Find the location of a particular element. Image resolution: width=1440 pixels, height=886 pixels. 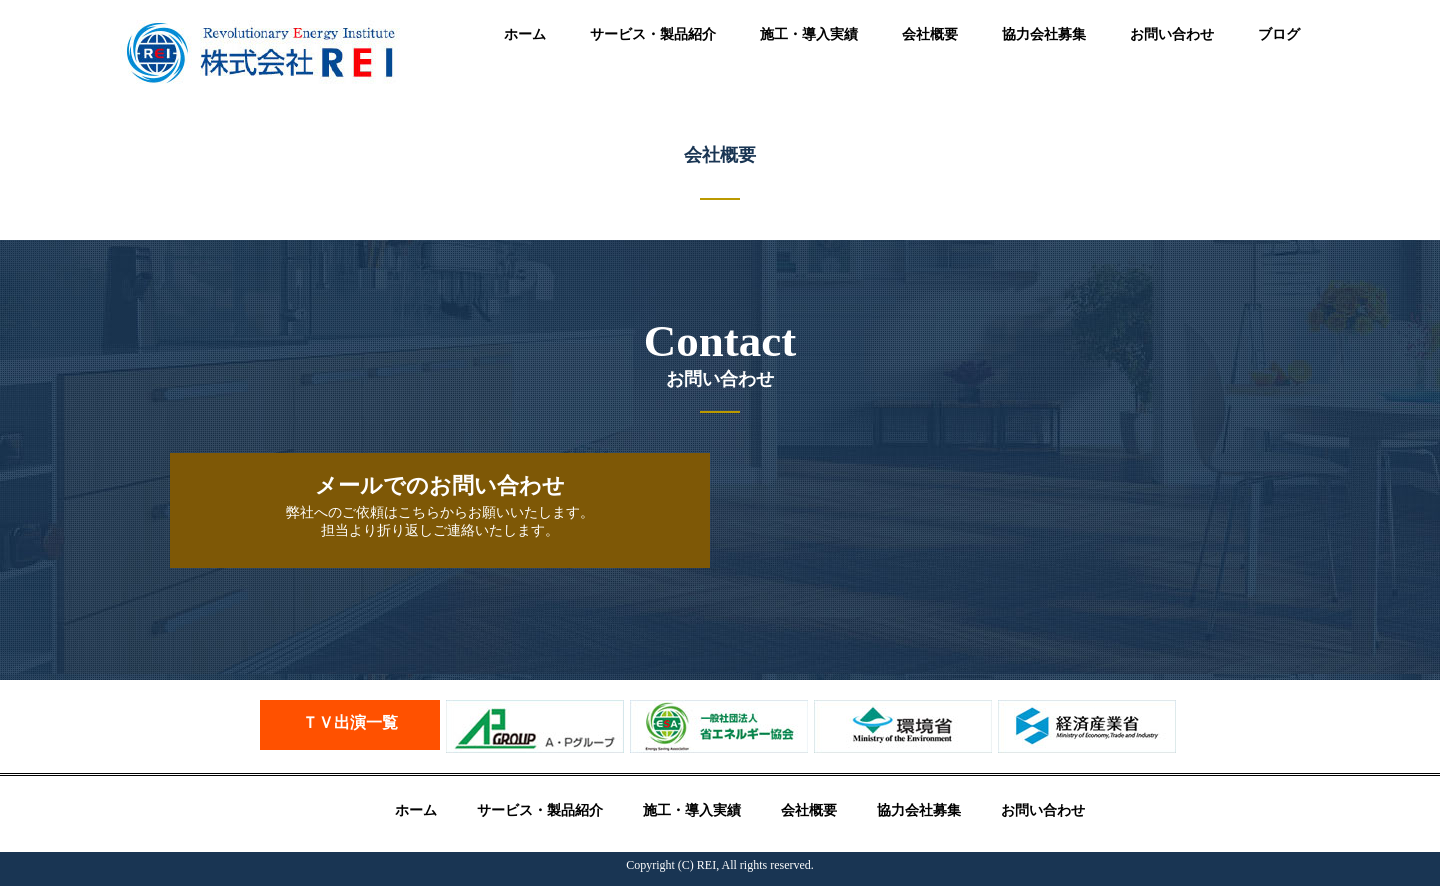

協力会社募集 is located at coordinates (1044, 34).